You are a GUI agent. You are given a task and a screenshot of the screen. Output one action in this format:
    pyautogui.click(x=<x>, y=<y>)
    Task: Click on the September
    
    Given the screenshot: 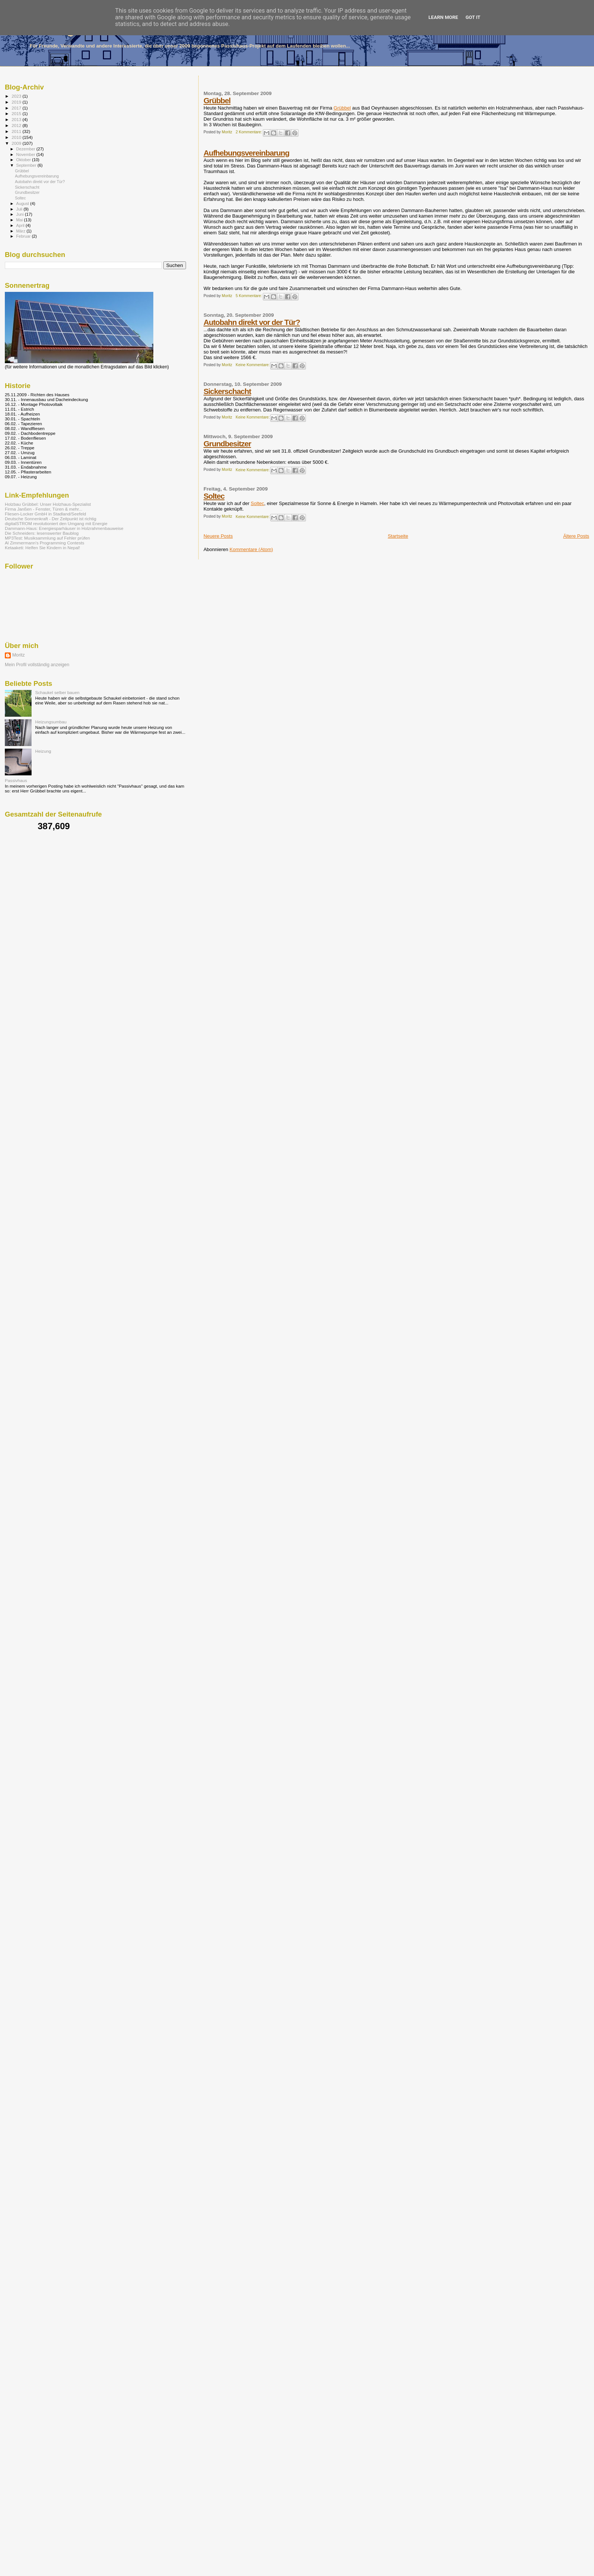 What is the action you would take?
    pyautogui.click(x=27, y=165)
    